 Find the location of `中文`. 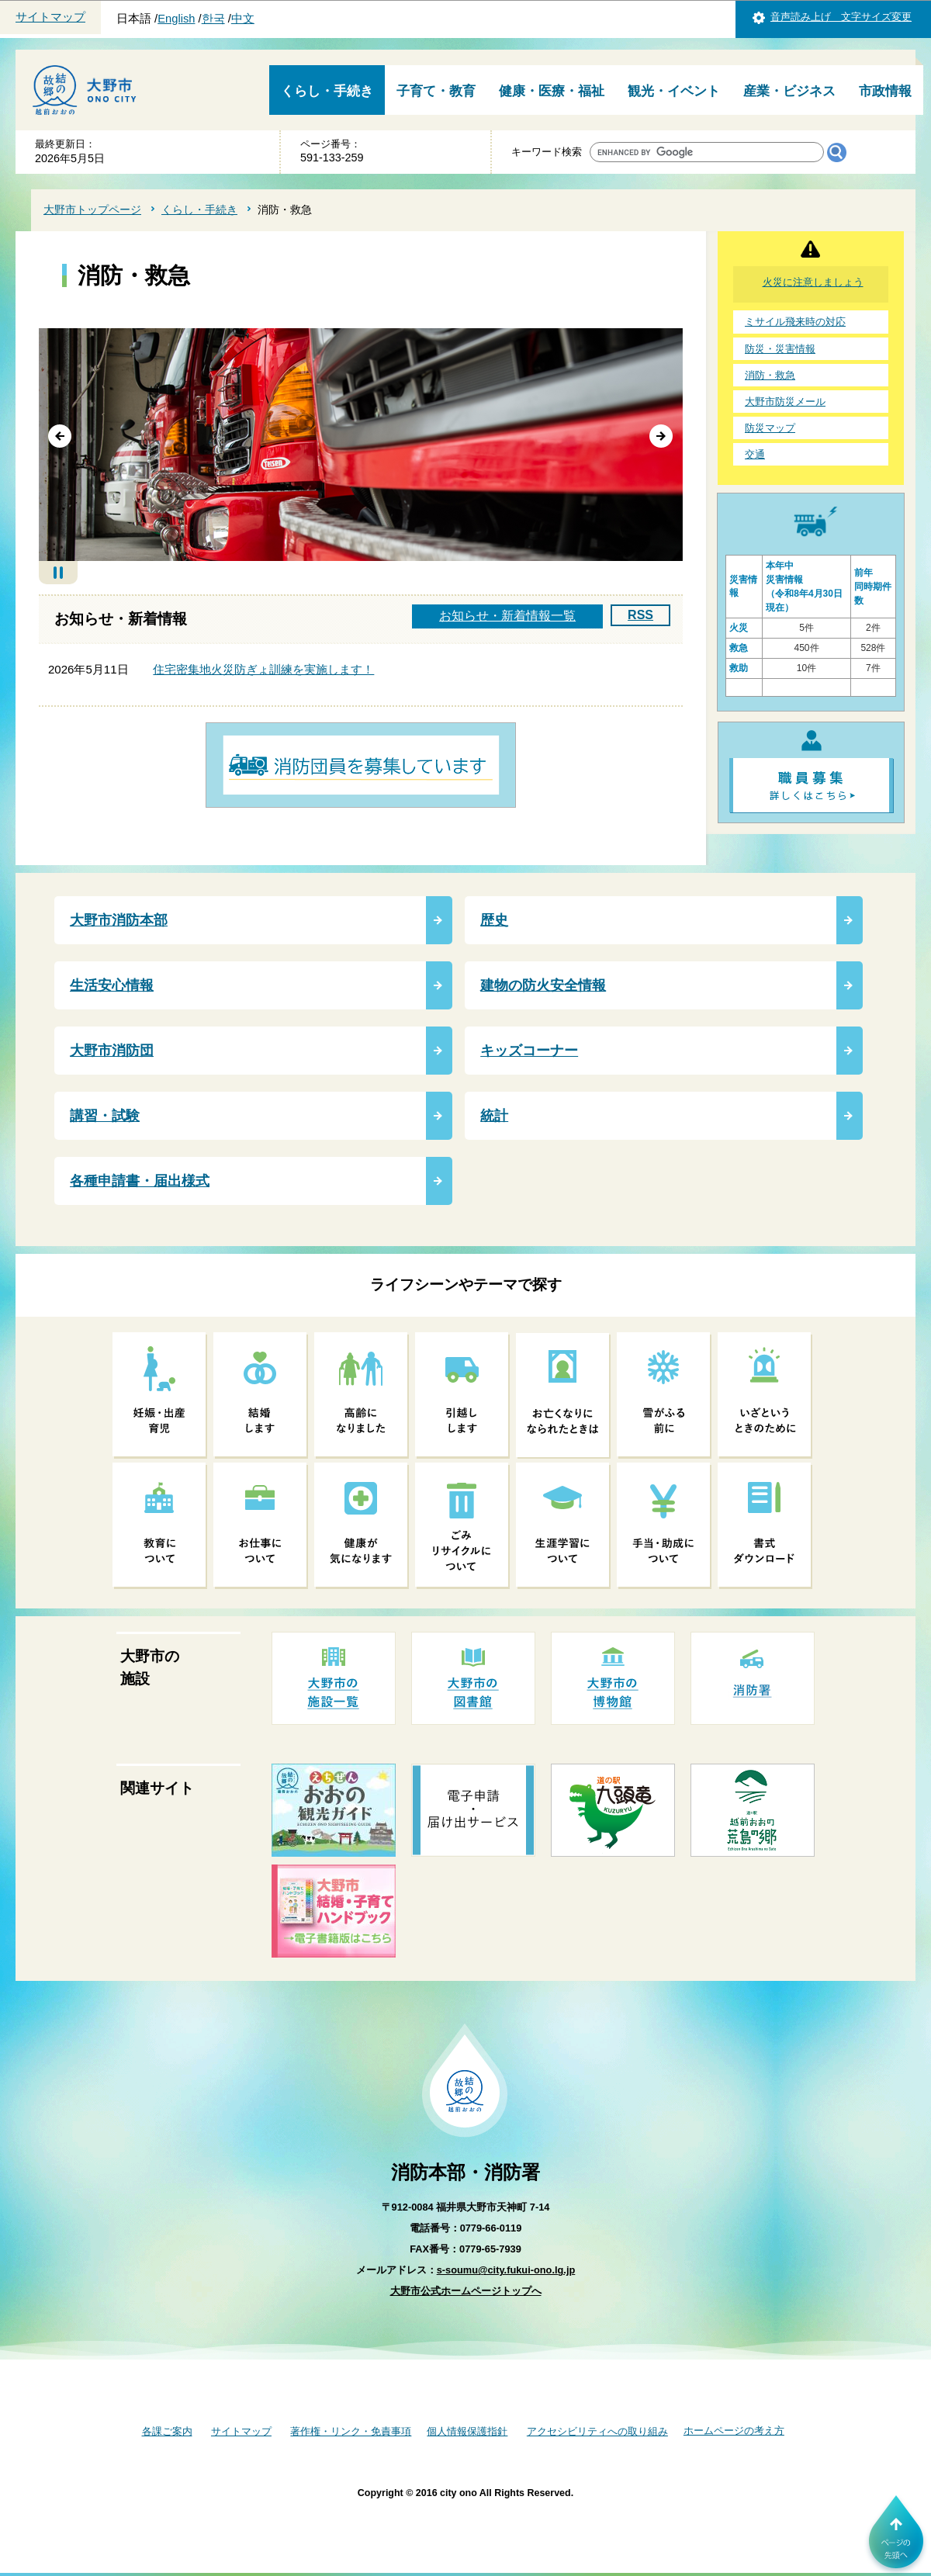

中文 is located at coordinates (242, 18).